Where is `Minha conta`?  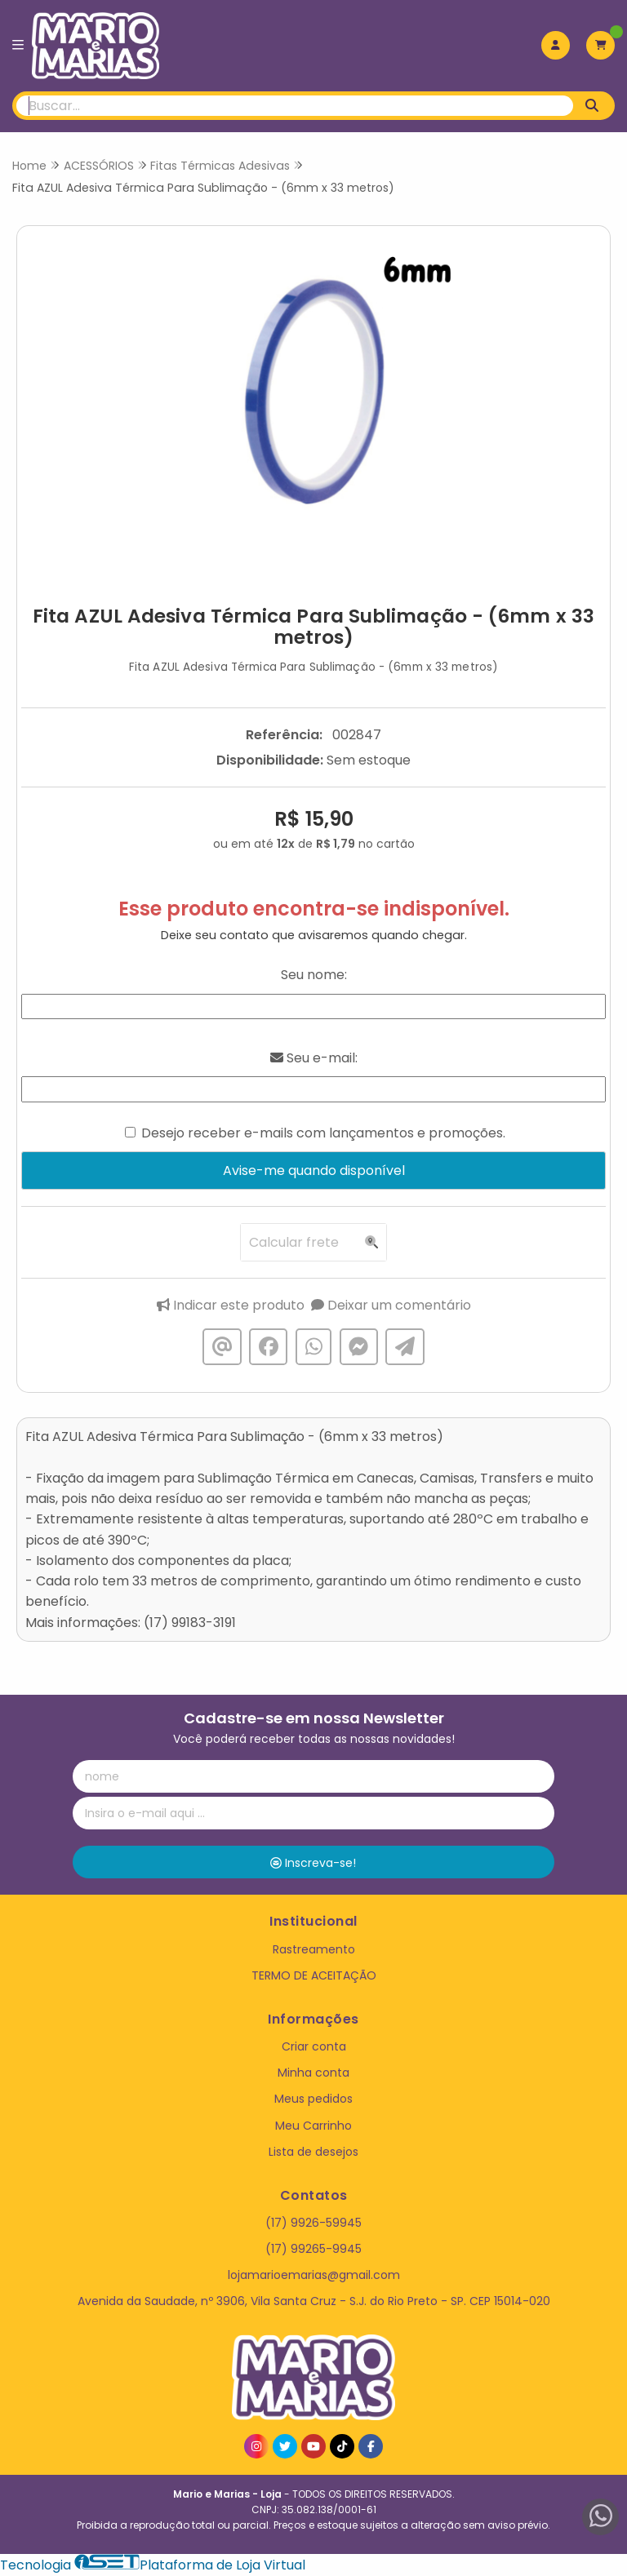
Minha conta is located at coordinates (313, 2072).